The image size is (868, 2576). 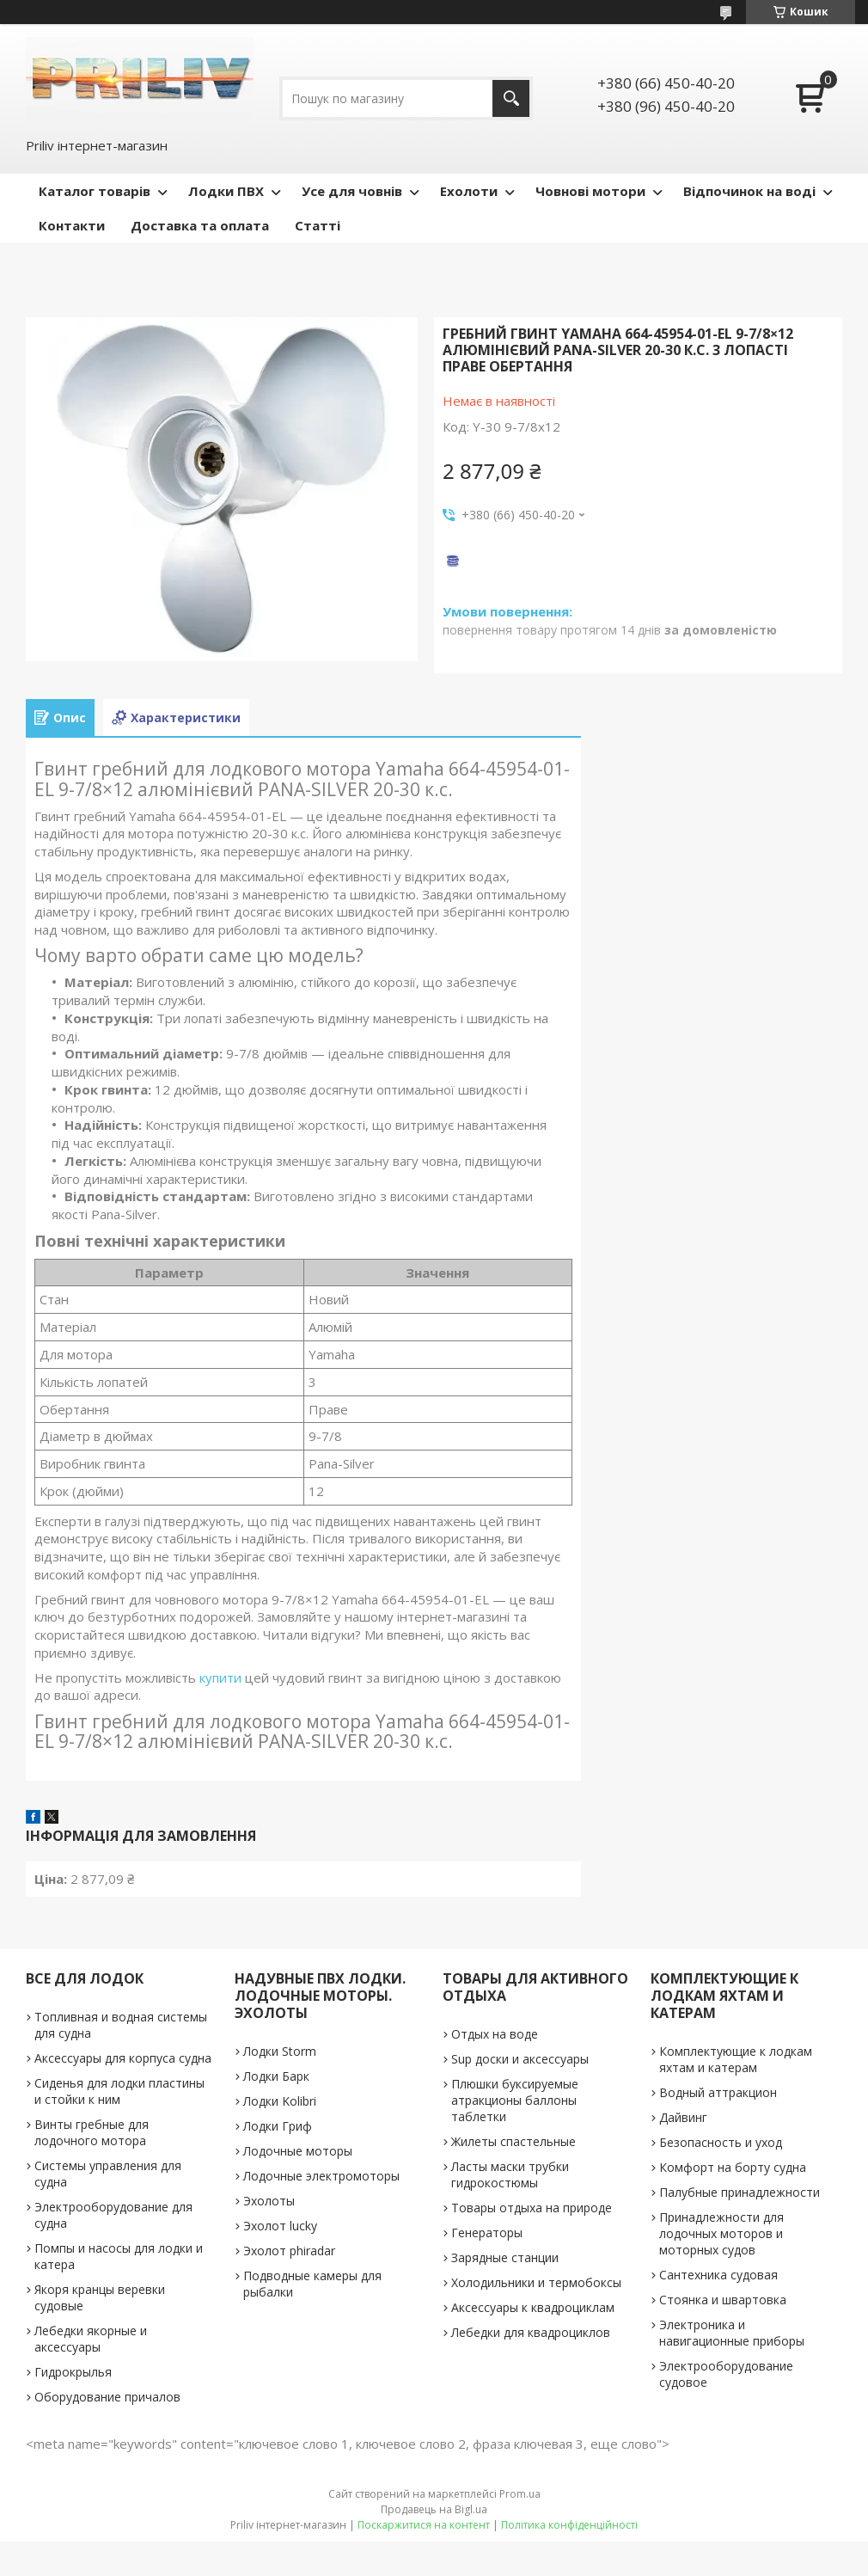 What do you see at coordinates (424, 2525) in the screenshot?
I see `Поскаржитися на контент` at bounding box center [424, 2525].